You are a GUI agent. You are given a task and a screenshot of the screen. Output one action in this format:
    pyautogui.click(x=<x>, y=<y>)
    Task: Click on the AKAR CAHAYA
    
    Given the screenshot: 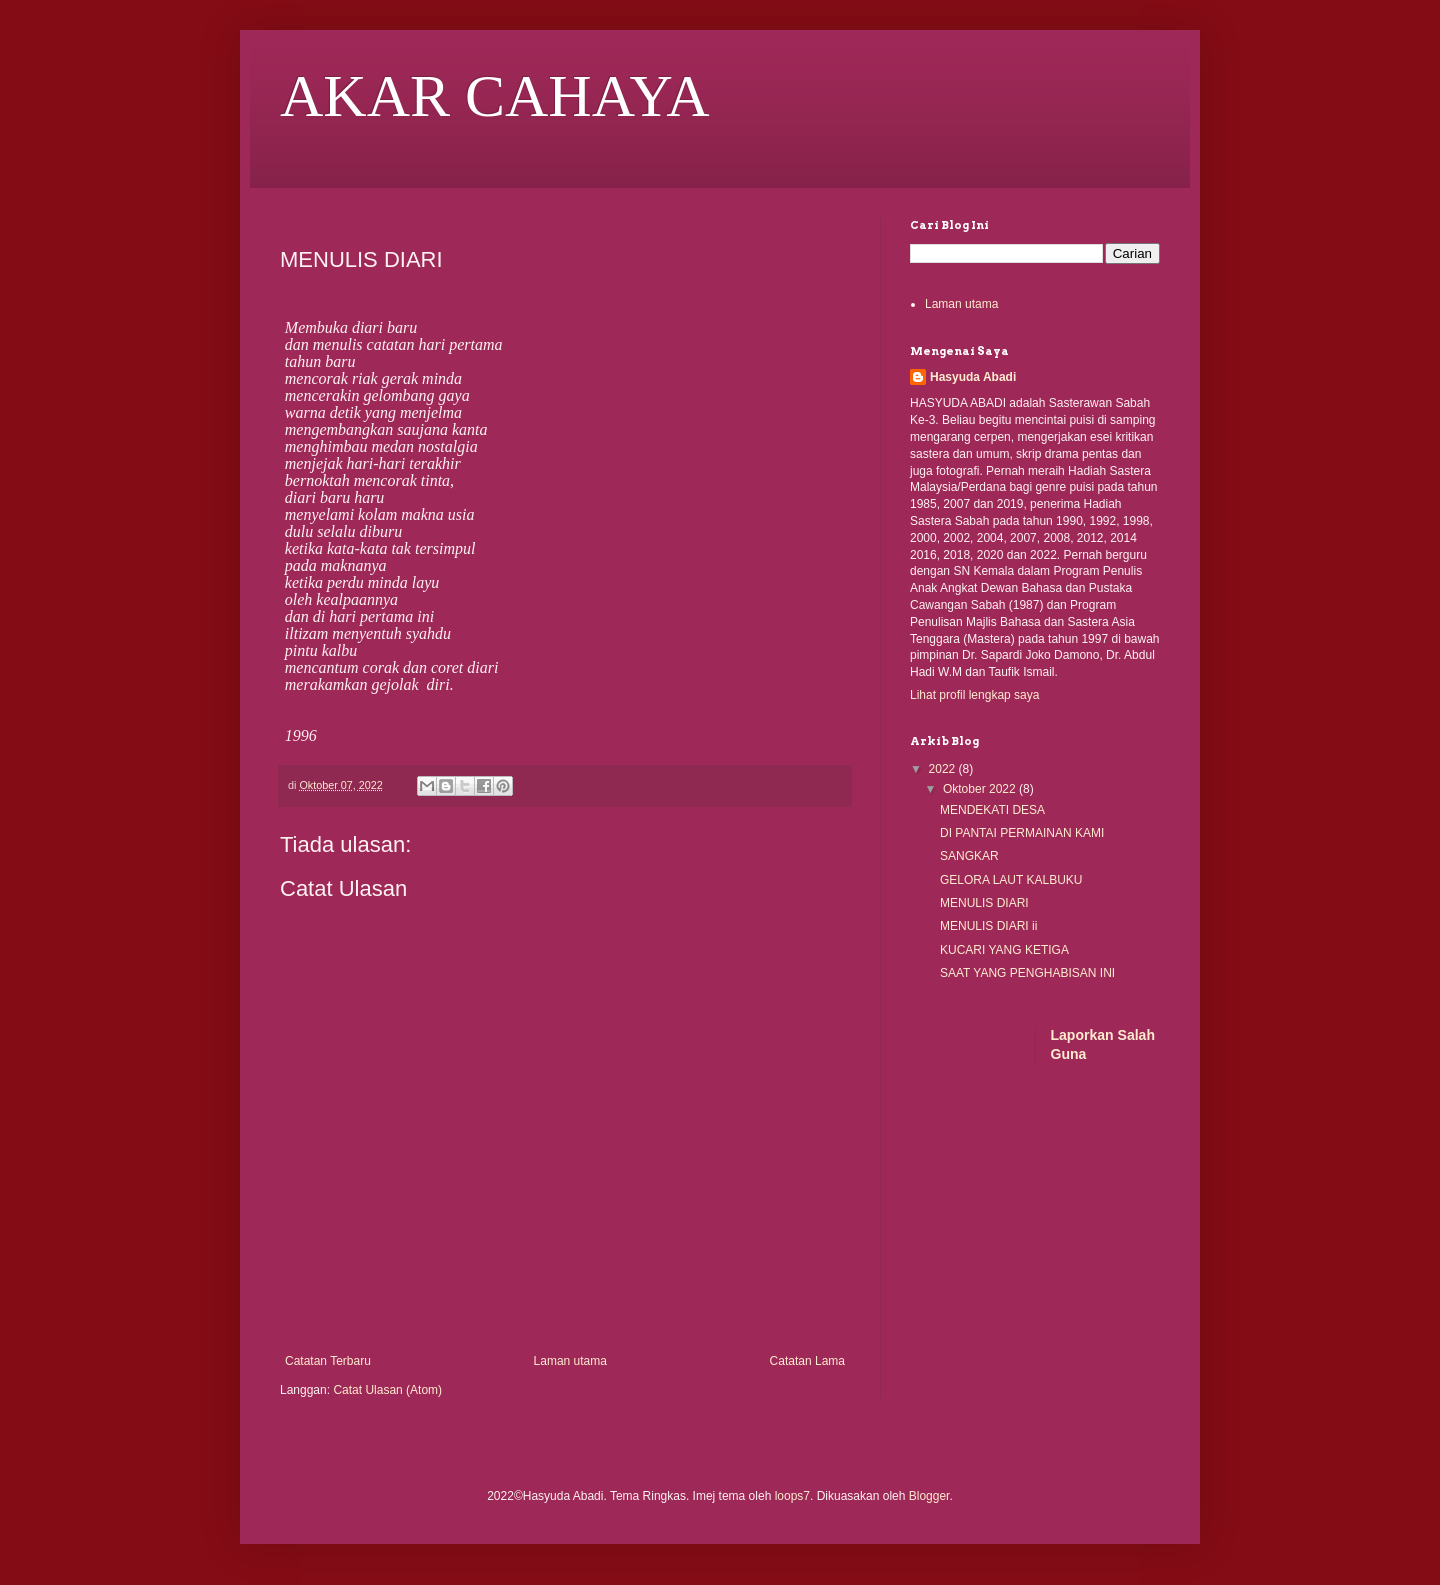 What is the action you would take?
    pyautogui.click(x=495, y=96)
    